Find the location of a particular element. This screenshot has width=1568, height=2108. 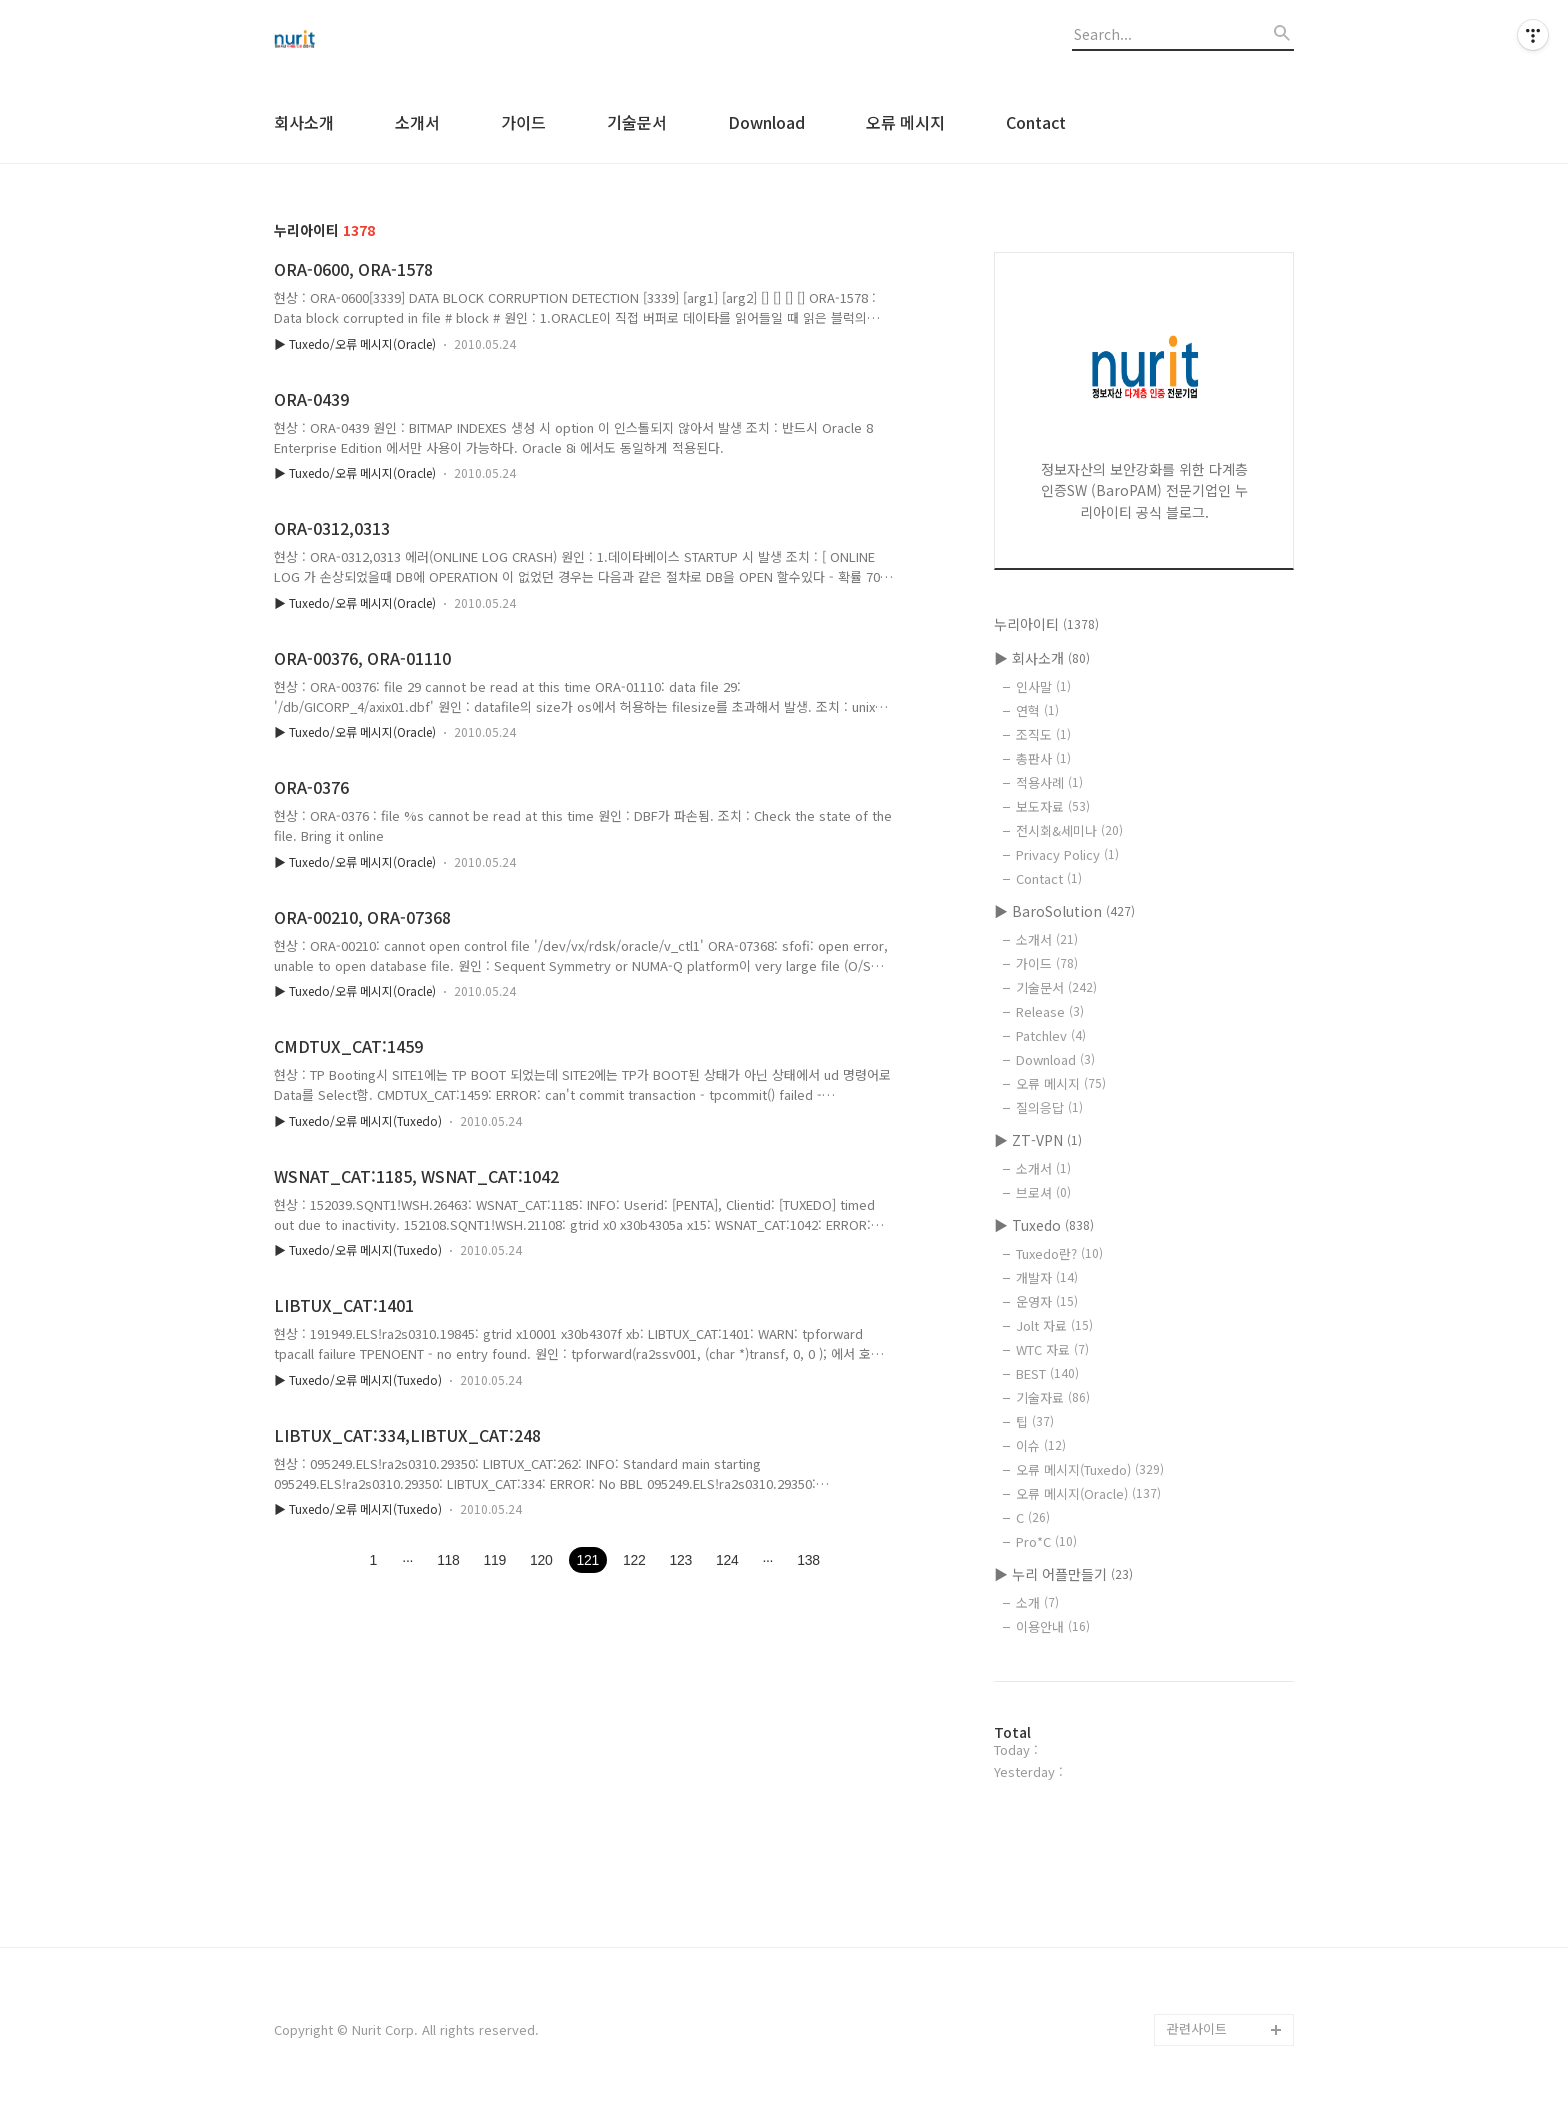

▶ Tuxedo is located at coordinates (1044, 1225).